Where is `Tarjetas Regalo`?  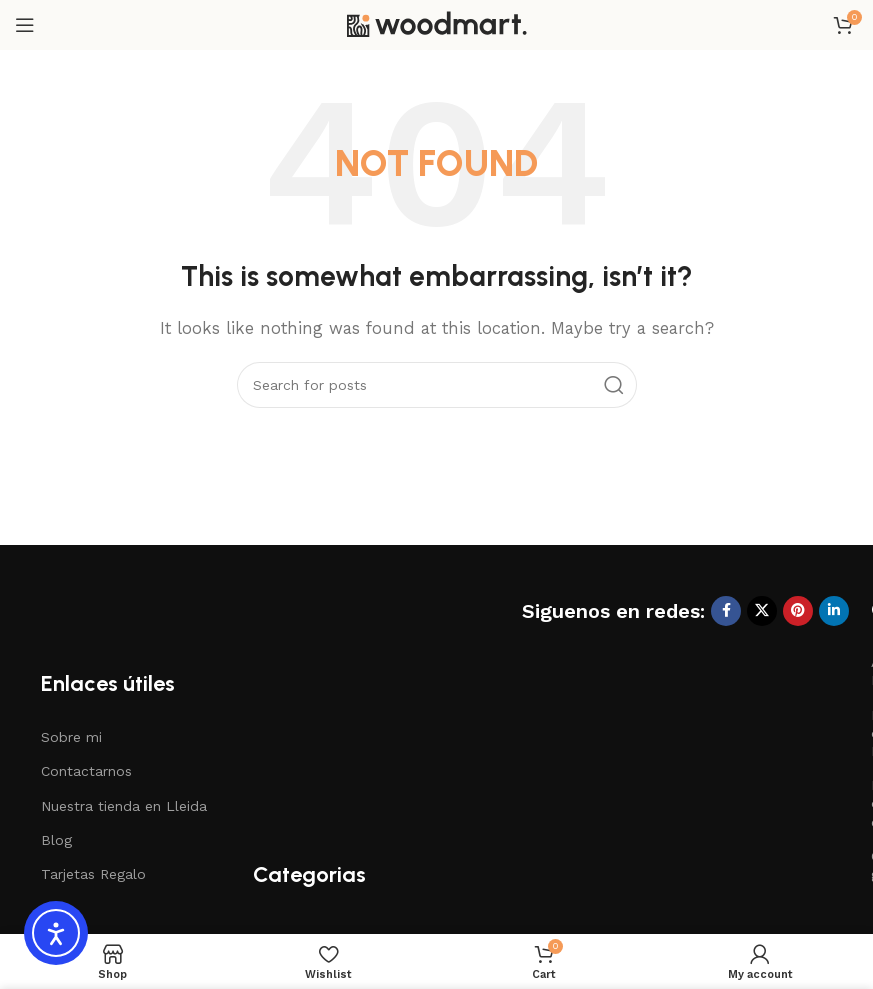
Tarjetas Regalo is located at coordinates (93, 874).